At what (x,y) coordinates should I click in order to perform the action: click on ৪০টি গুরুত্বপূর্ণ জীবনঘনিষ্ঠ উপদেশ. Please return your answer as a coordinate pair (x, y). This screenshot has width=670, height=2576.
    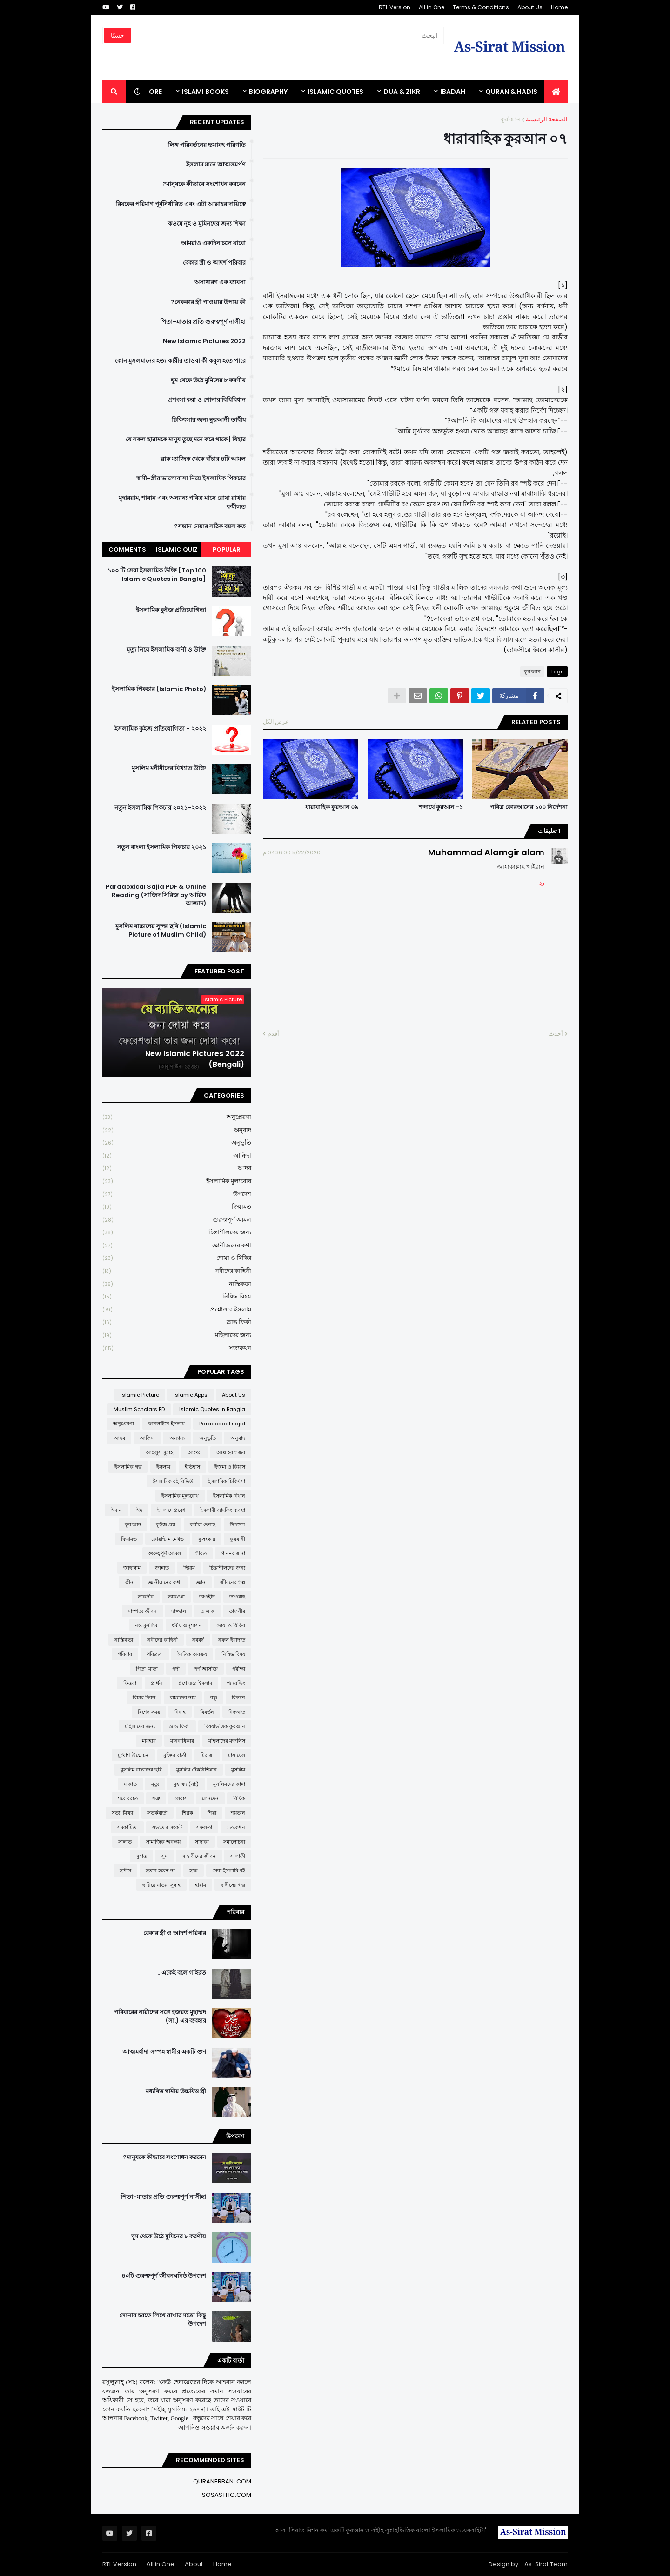
    Looking at the image, I should click on (163, 2276).